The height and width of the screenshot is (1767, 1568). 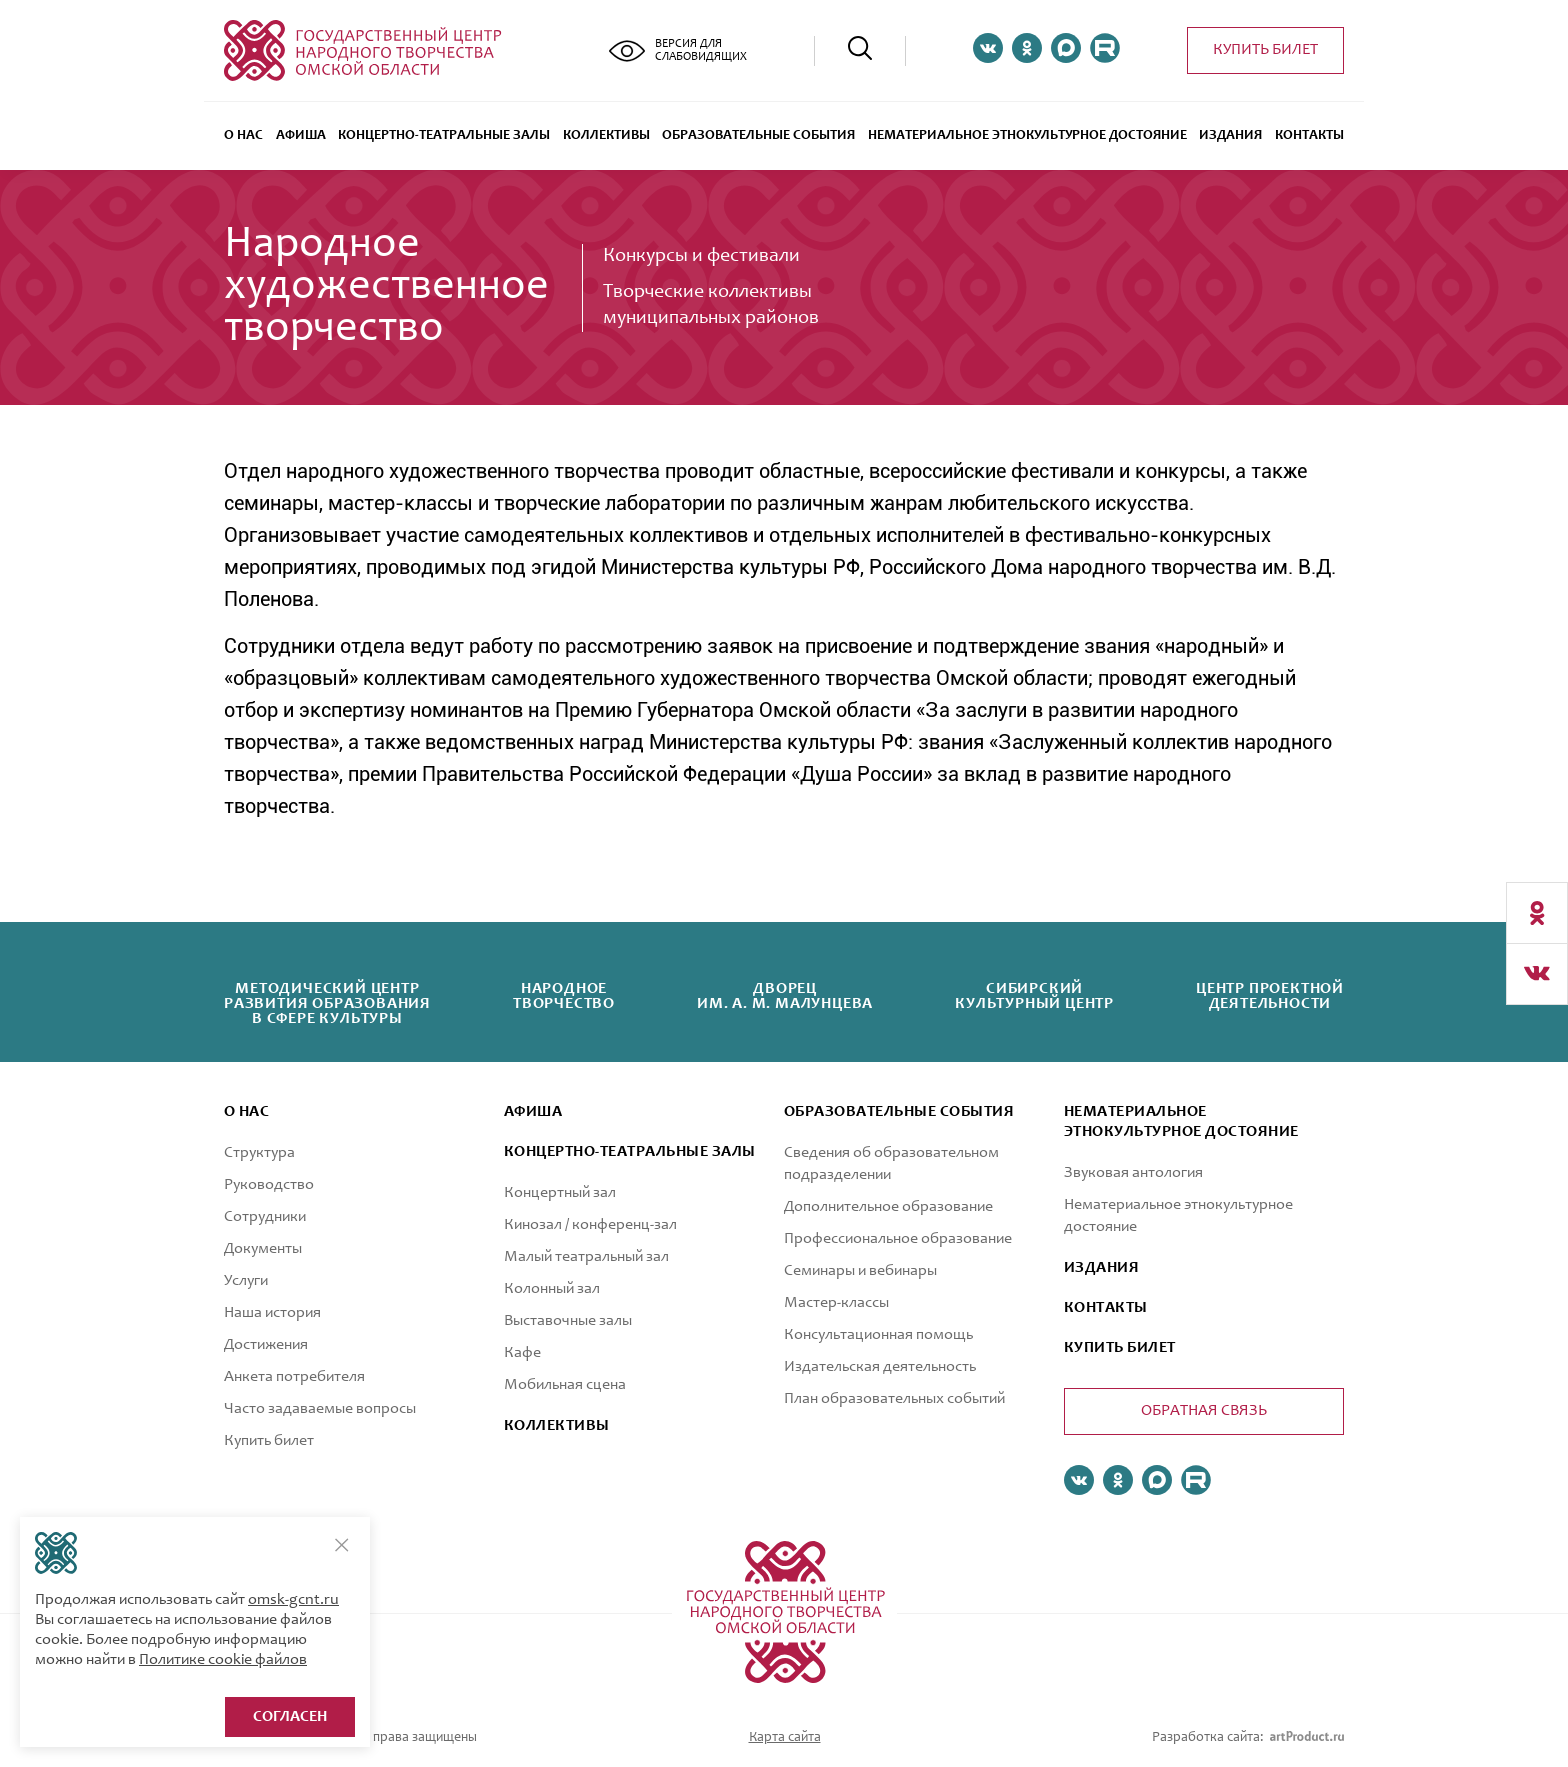 I want to click on коллективы, so click(x=557, y=1426).